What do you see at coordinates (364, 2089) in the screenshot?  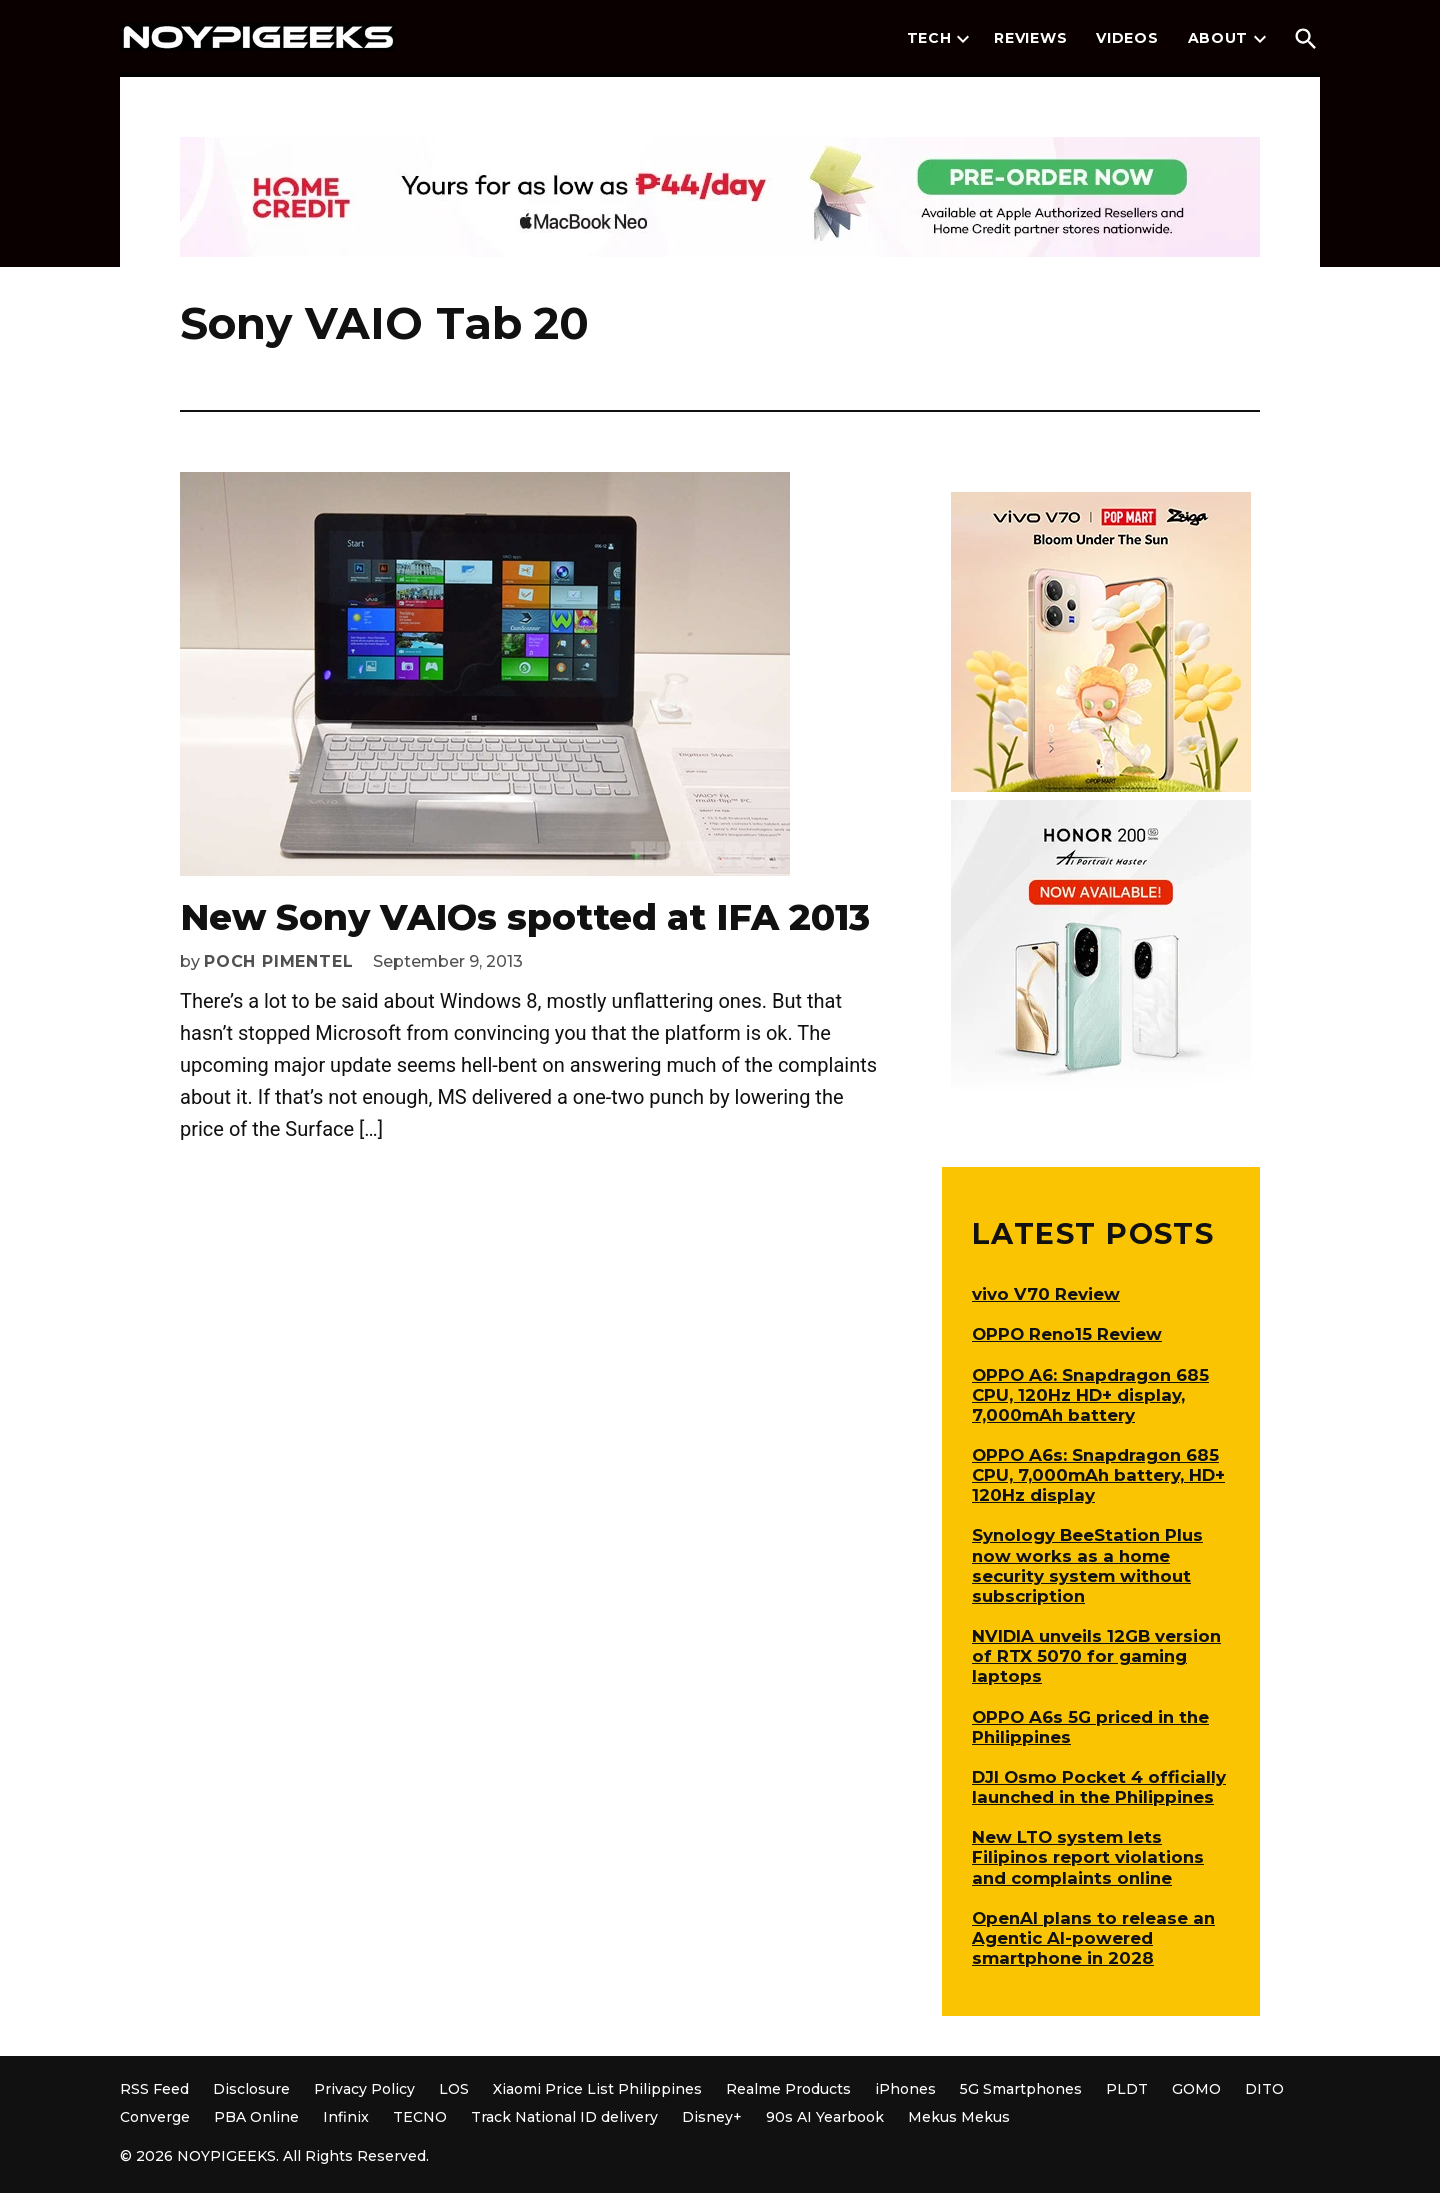 I see `Privacy Policy` at bounding box center [364, 2089].